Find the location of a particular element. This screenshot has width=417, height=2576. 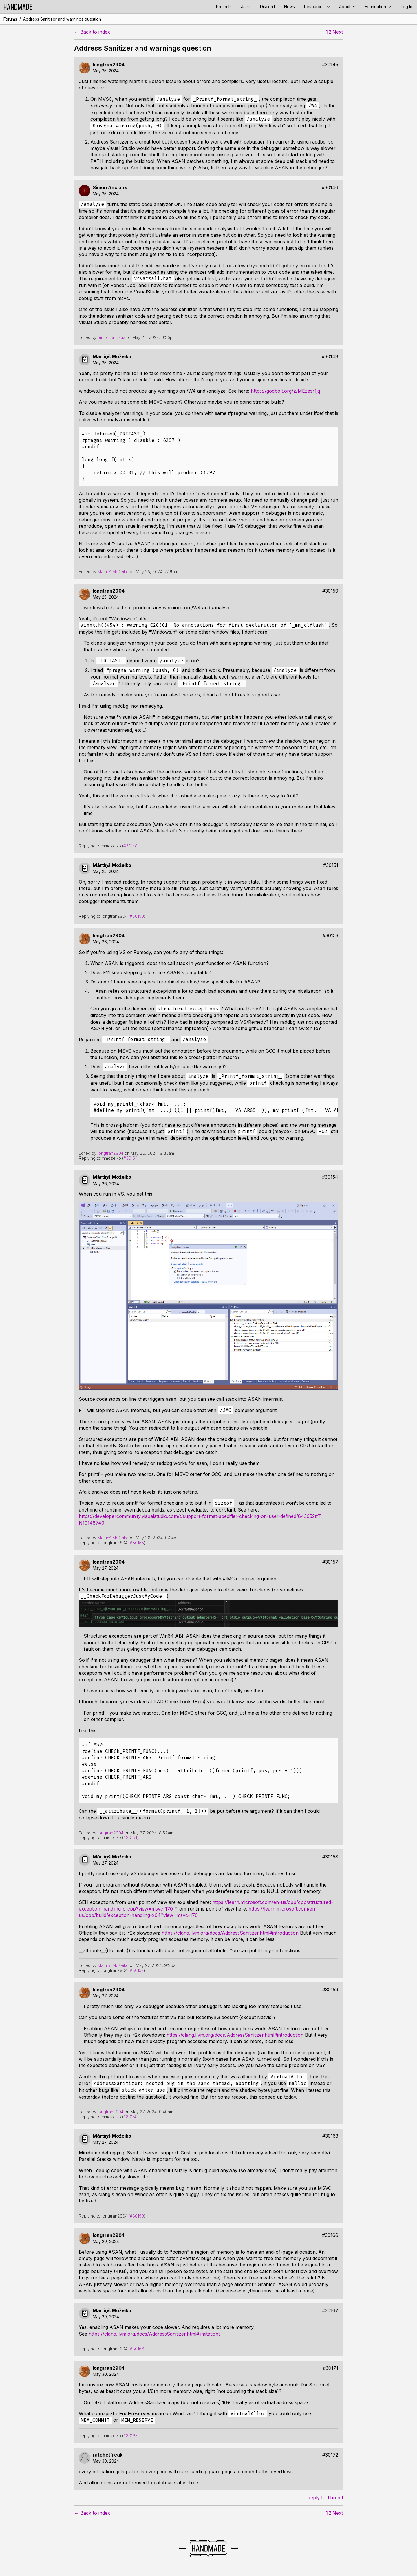

Discord is located at coordinates (267, 6).